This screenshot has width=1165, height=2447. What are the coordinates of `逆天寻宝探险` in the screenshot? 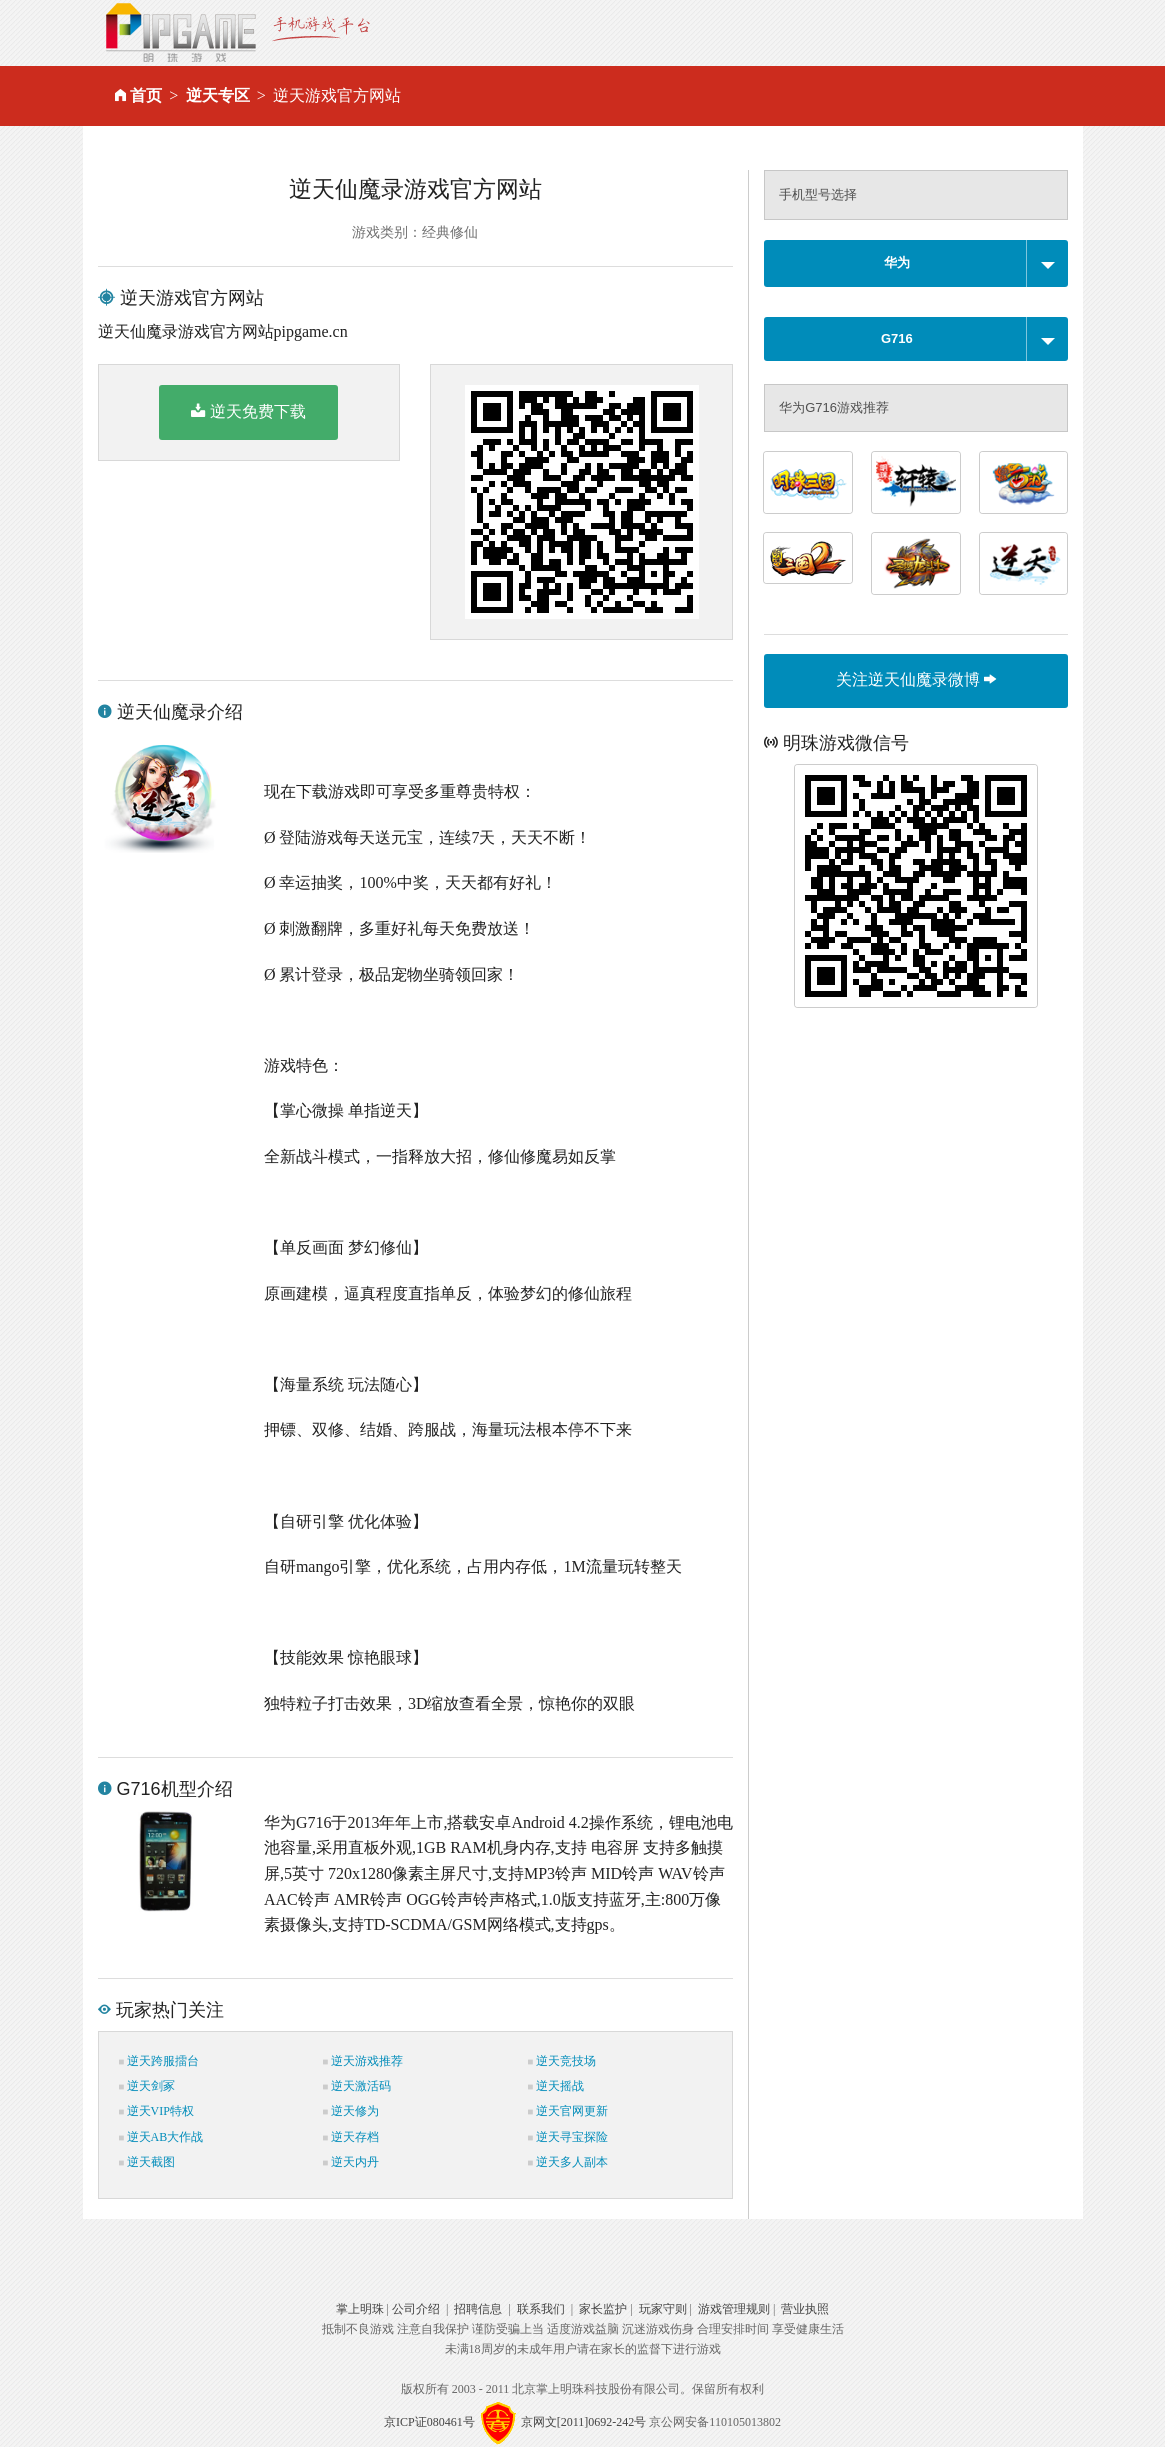 It's located at (568, 2137).